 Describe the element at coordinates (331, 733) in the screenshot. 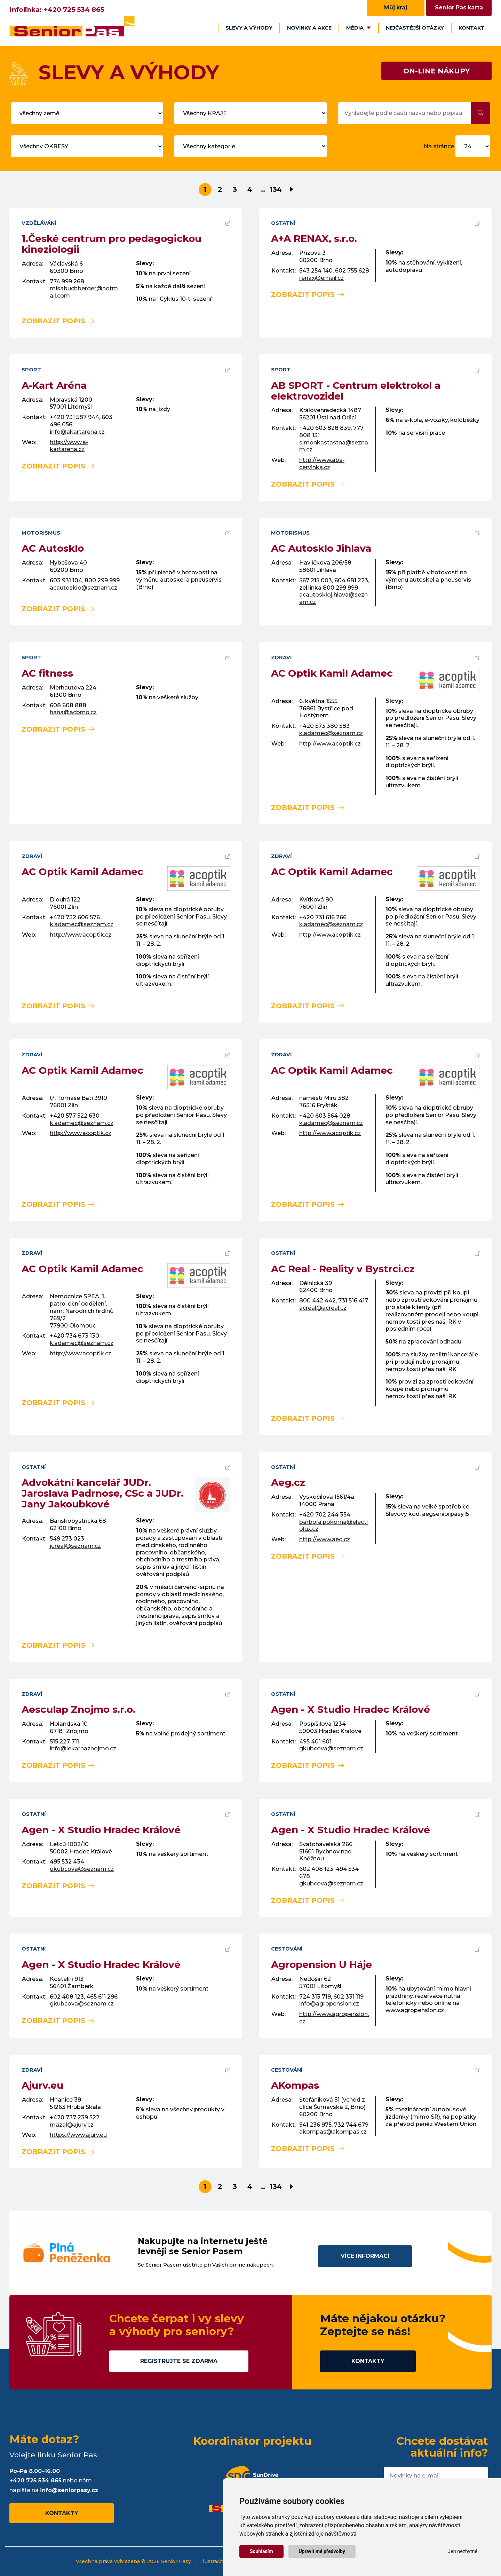

I see `k.adamec@seznam.cz` at that location.